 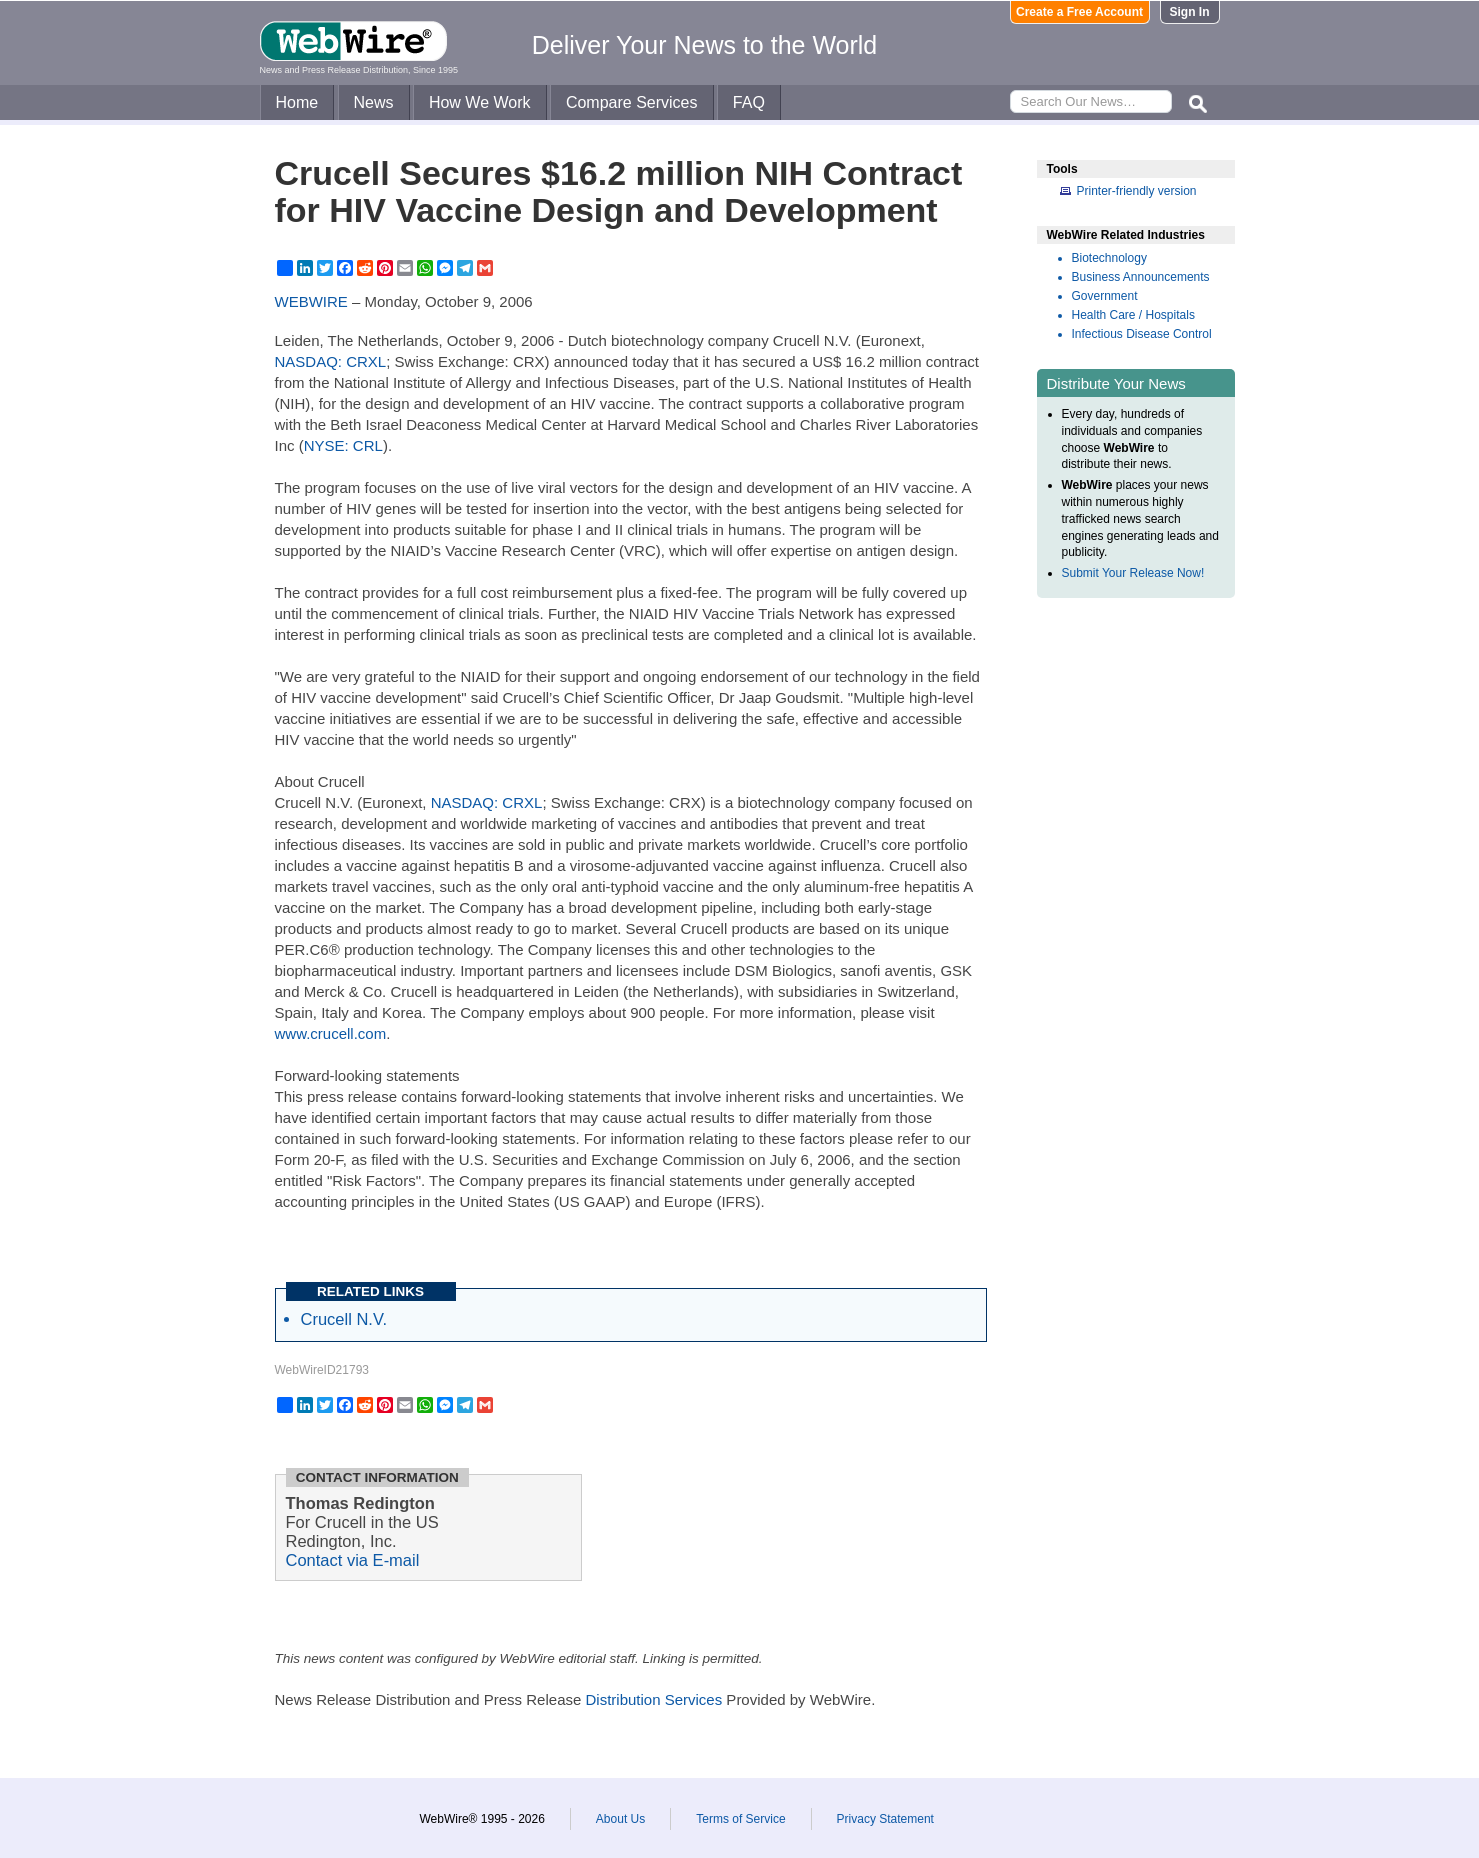 I want to click on Biotechnology, so click(x=1109, y=258).